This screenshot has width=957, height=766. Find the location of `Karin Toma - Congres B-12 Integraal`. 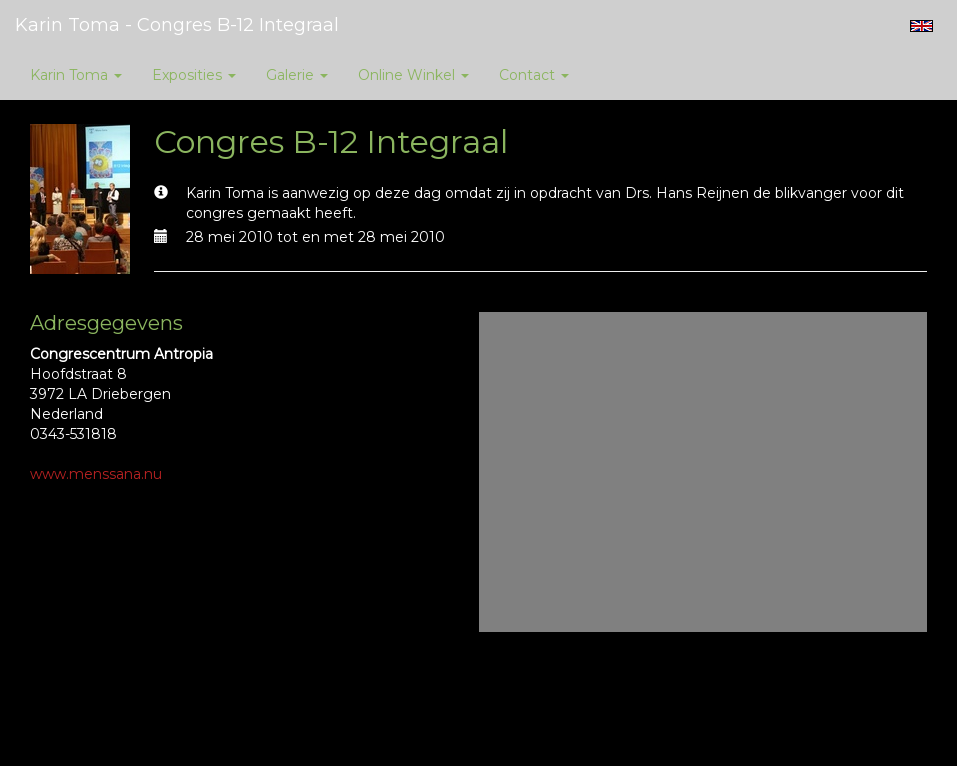

Karin Toma - Congres B-12 Integraal is located at coordinates (177, 25).